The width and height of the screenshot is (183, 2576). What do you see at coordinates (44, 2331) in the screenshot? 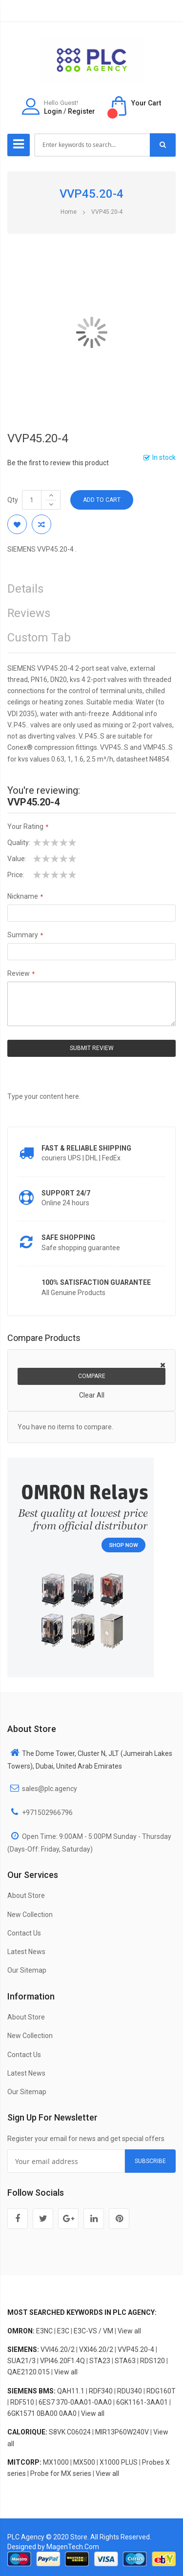
I see `E3NC` at bounding box center [44, 2331].